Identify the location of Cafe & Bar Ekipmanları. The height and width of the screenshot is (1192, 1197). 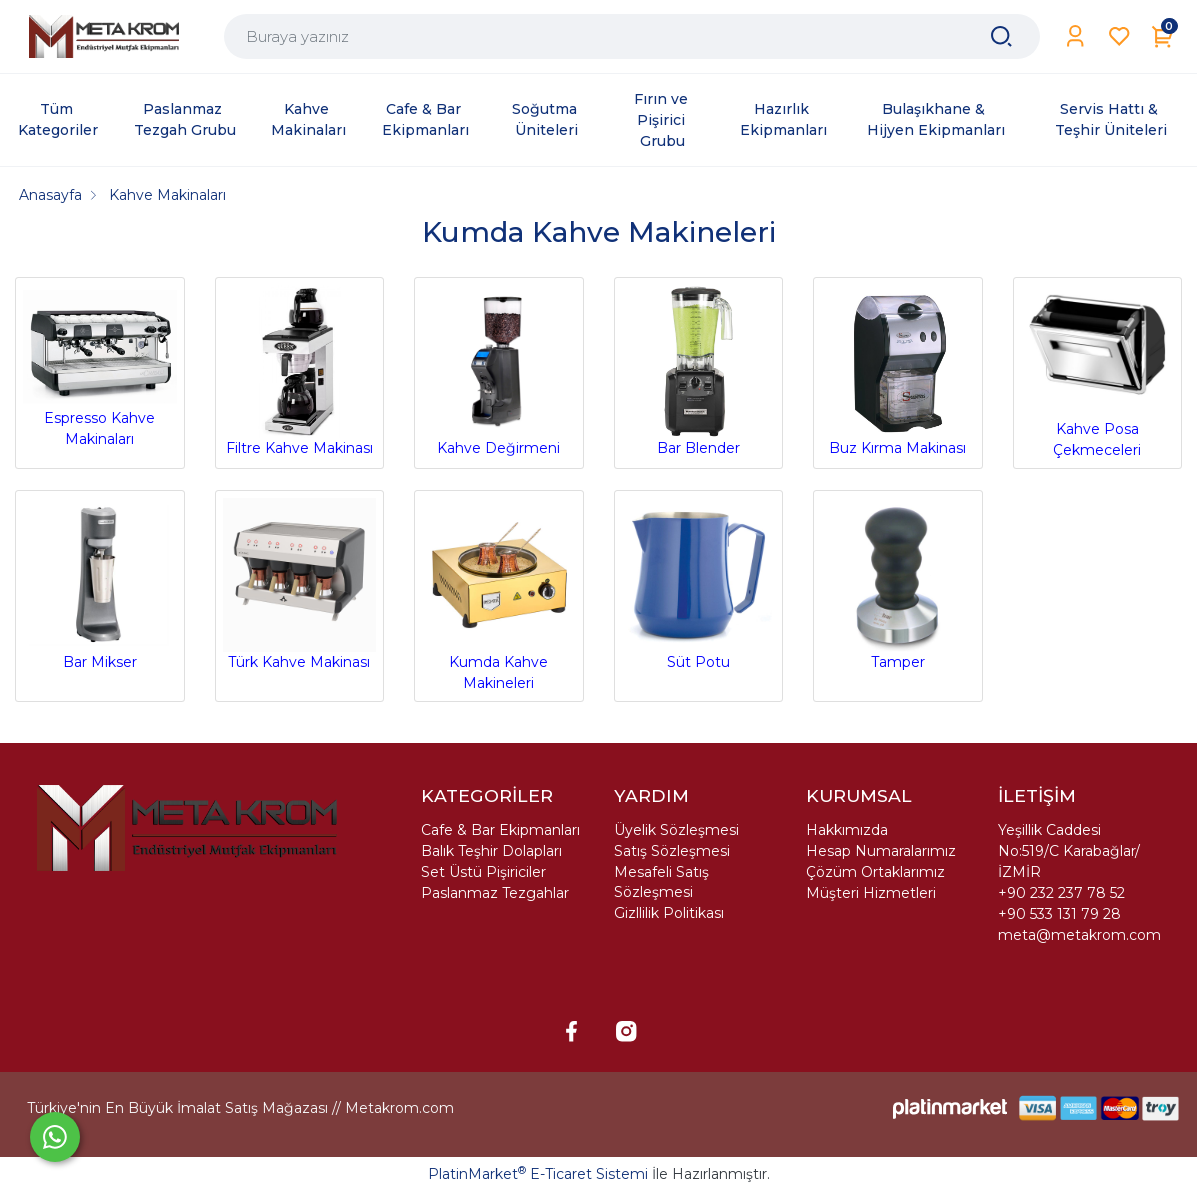
(500, 830).